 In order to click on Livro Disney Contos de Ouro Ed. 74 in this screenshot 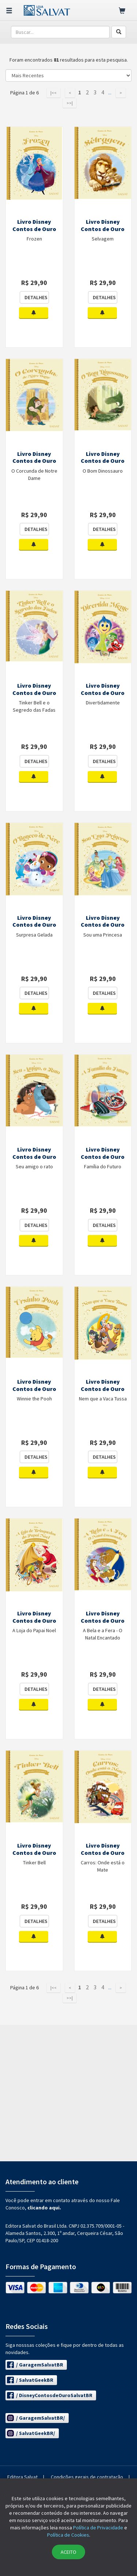, I will do `click(34, 925)`.